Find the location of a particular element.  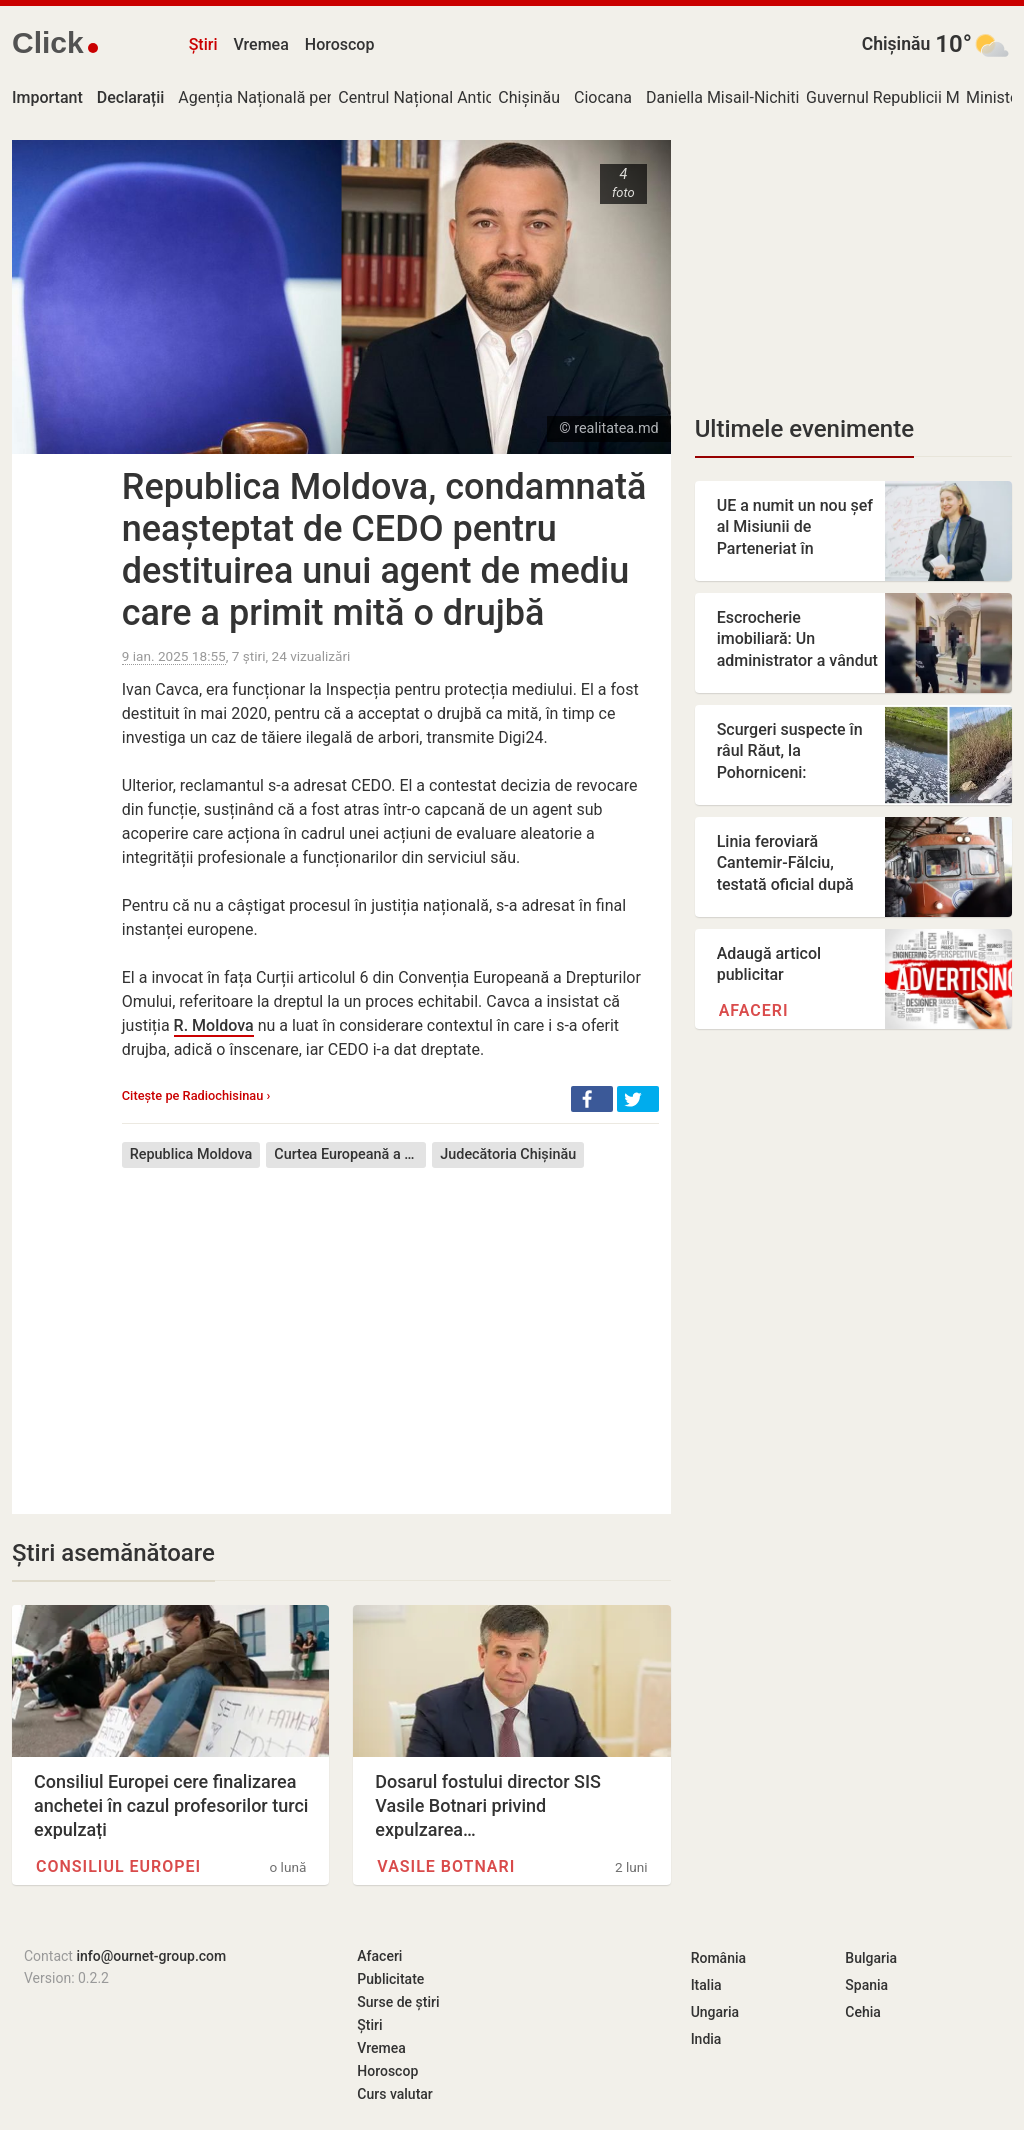

Ciocana is located at coordinates (603, 97).